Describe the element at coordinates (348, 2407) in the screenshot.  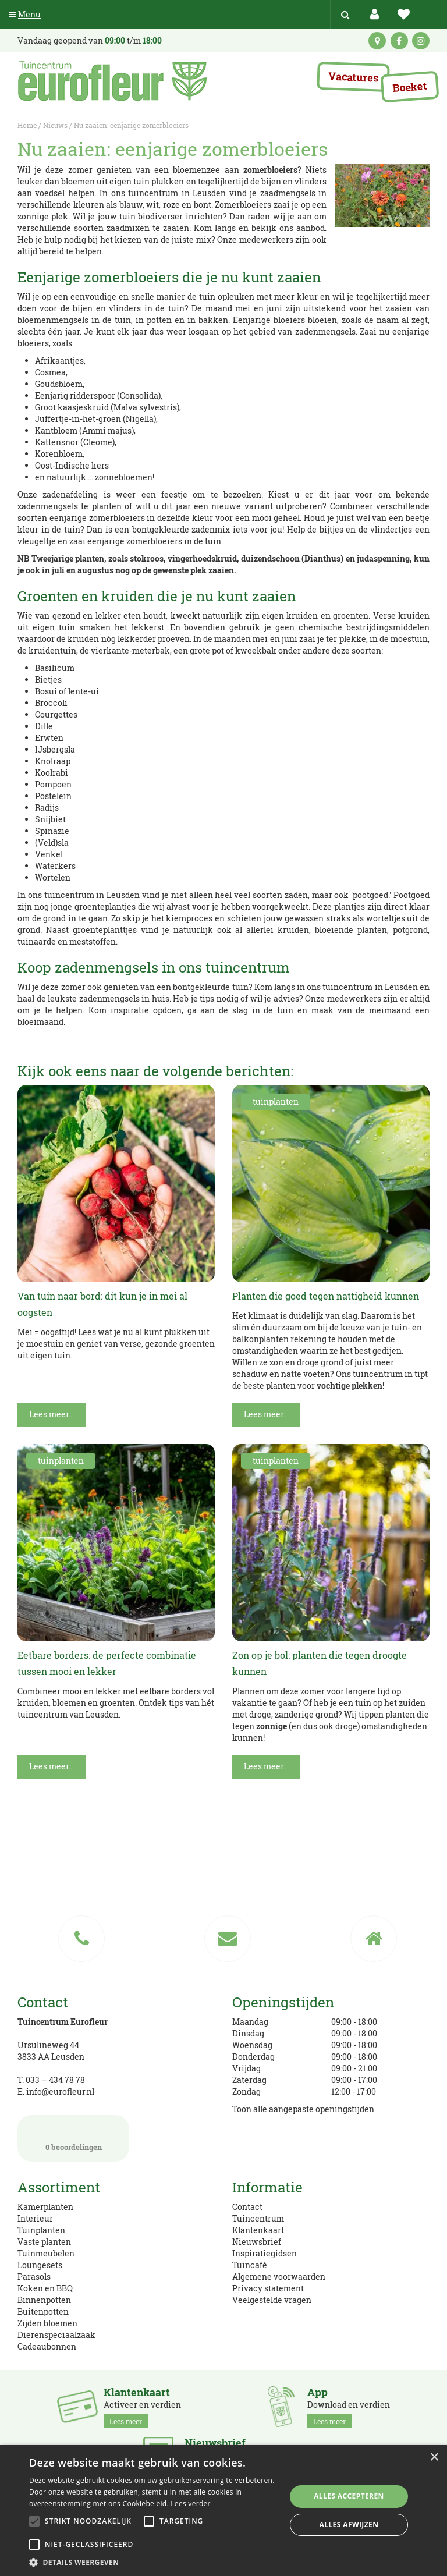
I see `Download en verdien` at that location.